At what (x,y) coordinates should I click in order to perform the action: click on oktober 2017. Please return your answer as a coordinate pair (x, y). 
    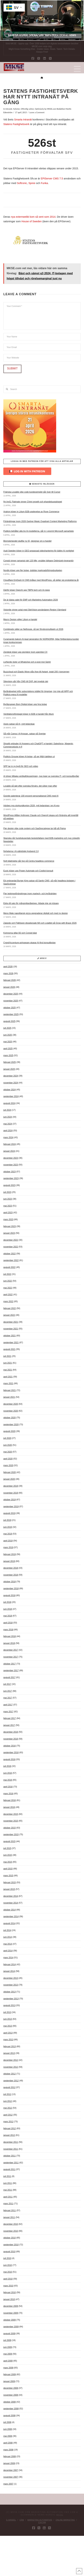
    Looking at the image, I should click on (9, 1664).